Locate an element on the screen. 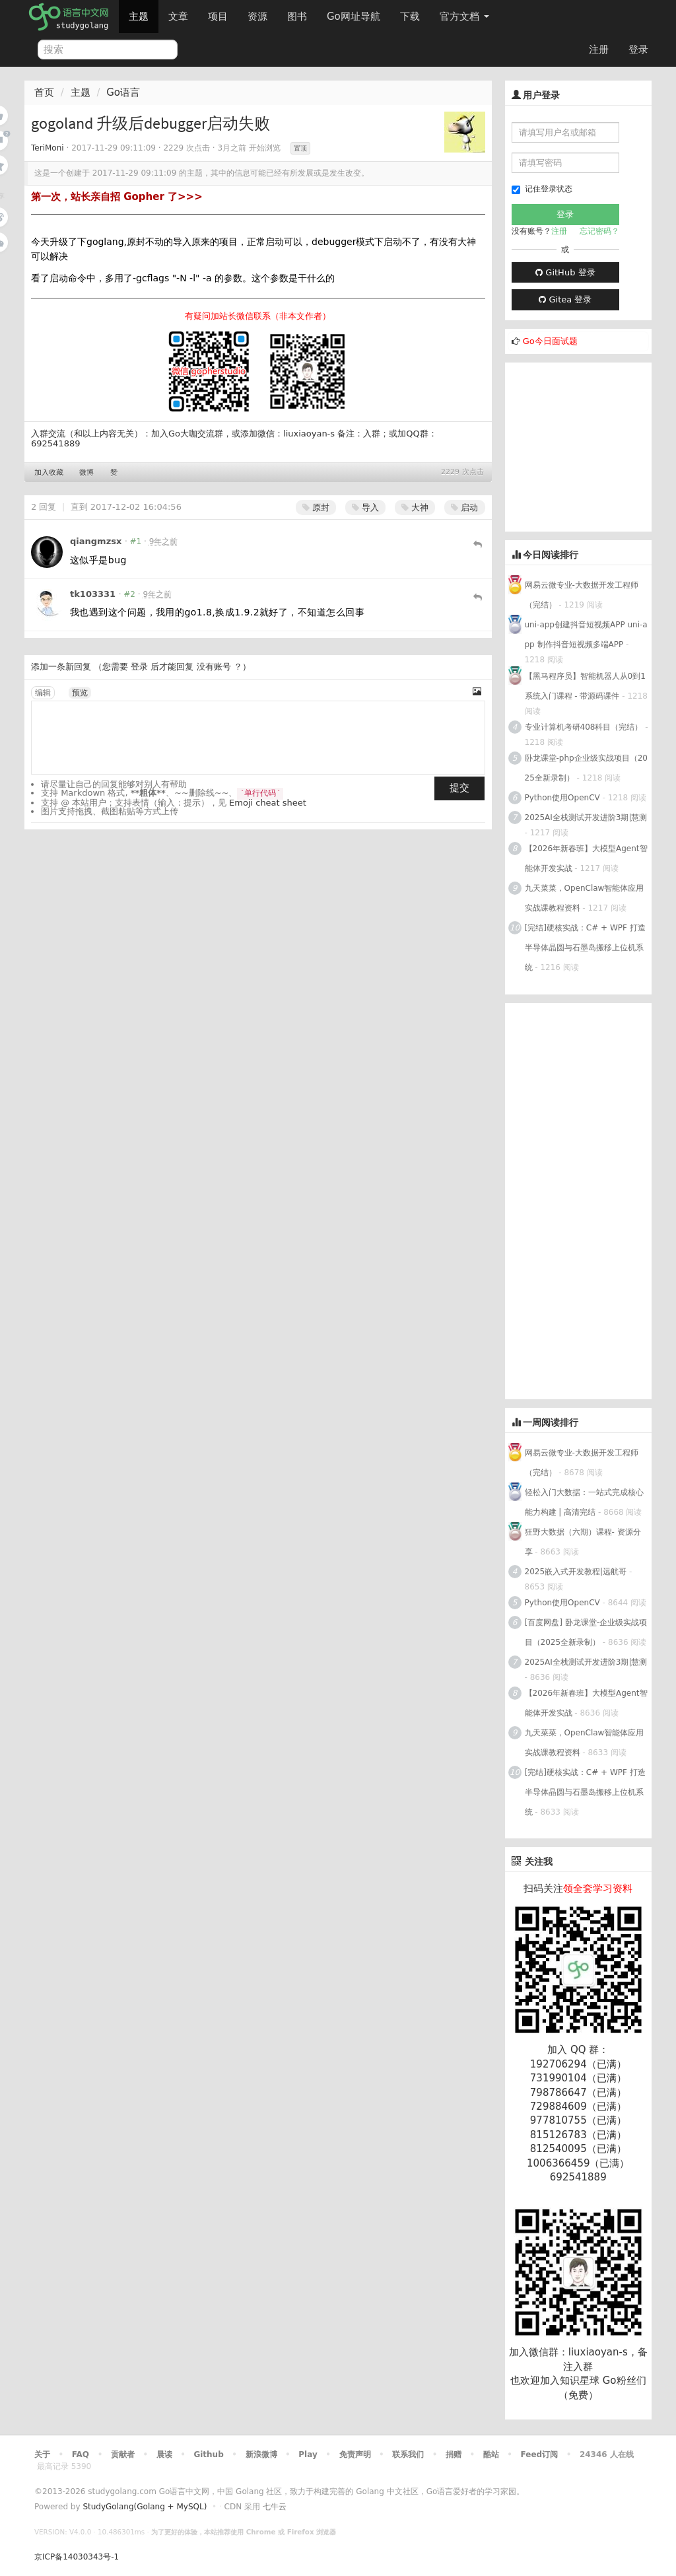 Image resolution: width=676 pixels, height=2576 pixels. FAQ is located at coordinates (80, 2454).